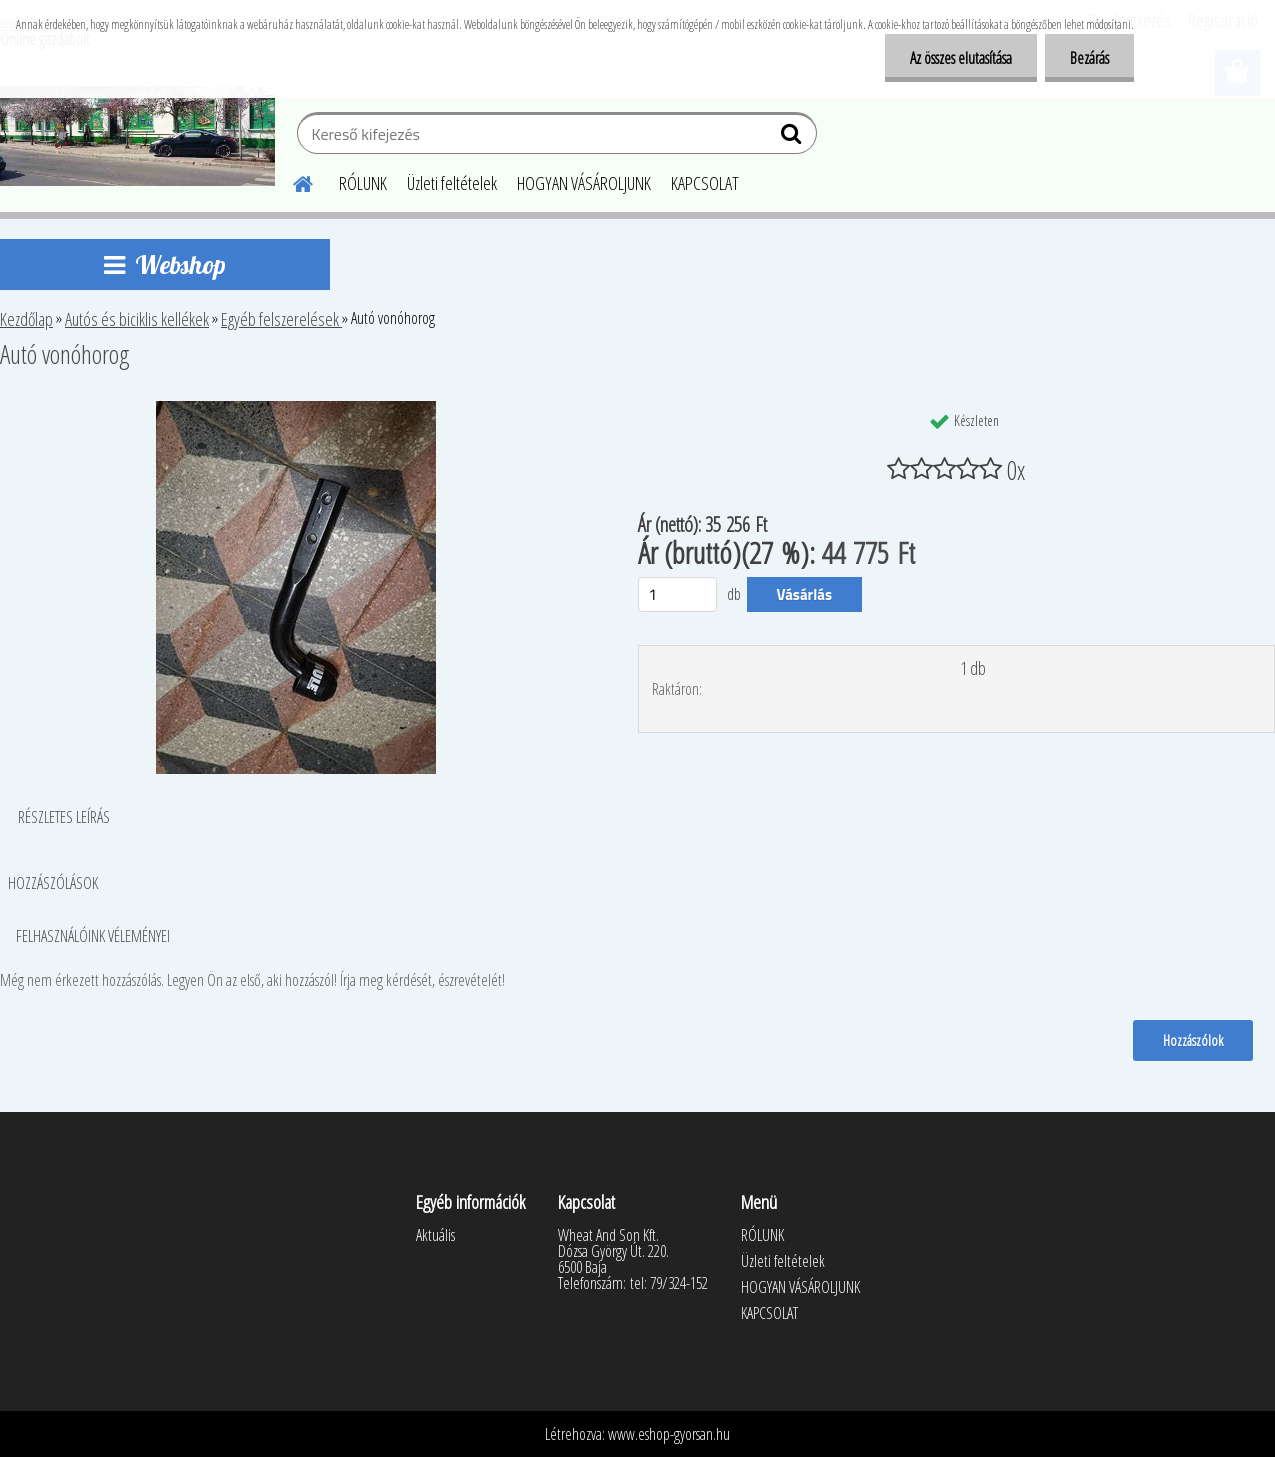  I want to click on Üzleti feltételek, so click(452, 183).